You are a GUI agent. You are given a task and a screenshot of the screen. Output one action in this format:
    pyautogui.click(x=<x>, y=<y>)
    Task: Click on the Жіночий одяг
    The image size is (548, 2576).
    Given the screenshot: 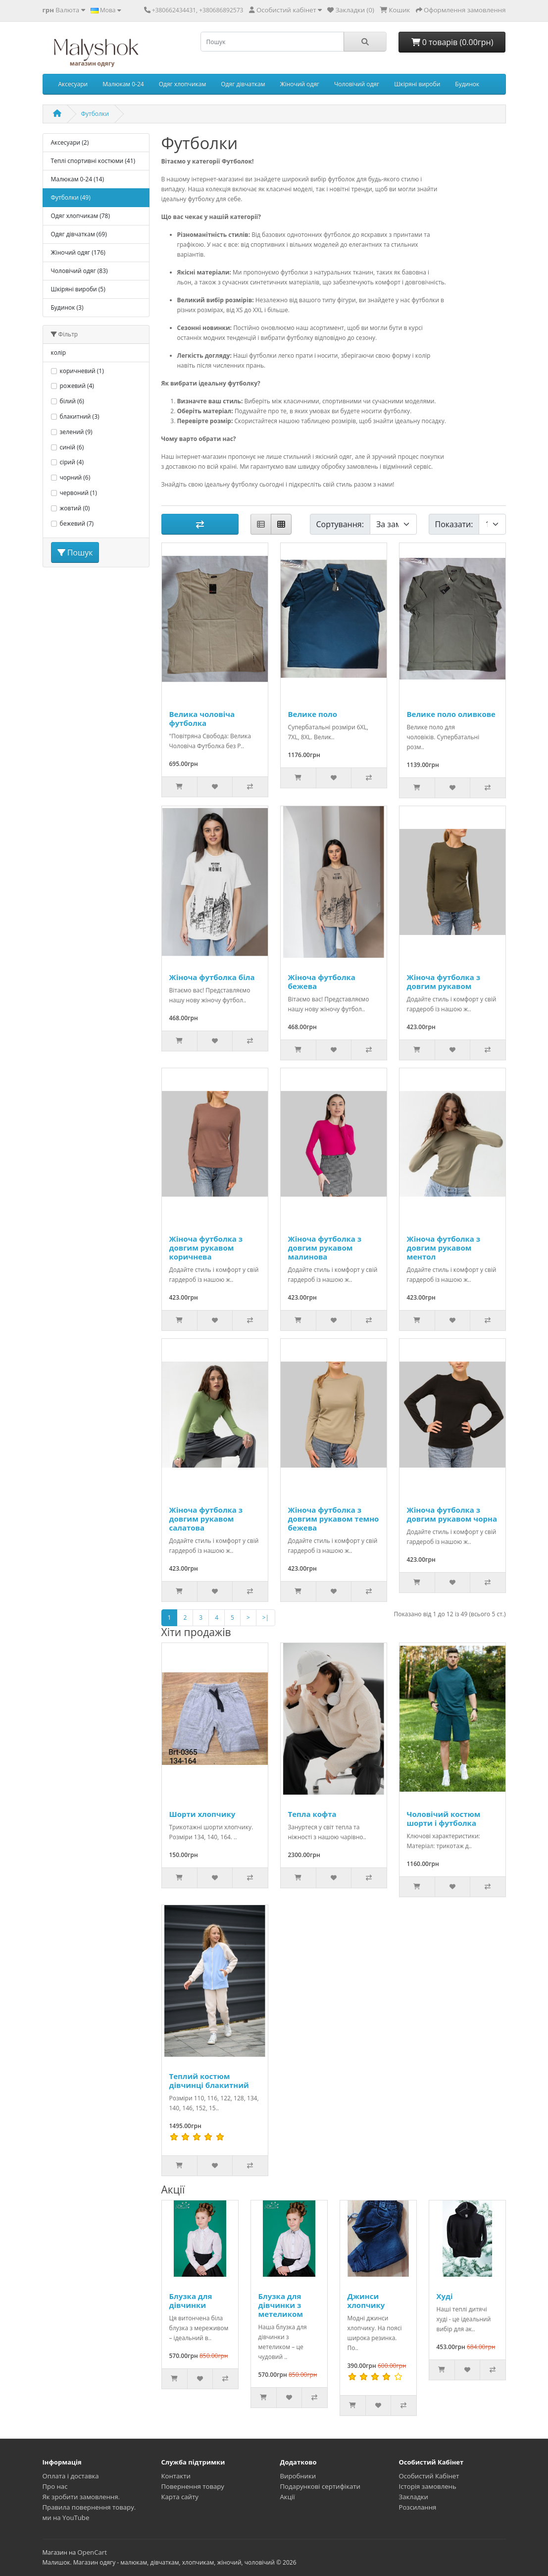 What is the action you would take?
    pyautogui.click(x=300, y=84)
    